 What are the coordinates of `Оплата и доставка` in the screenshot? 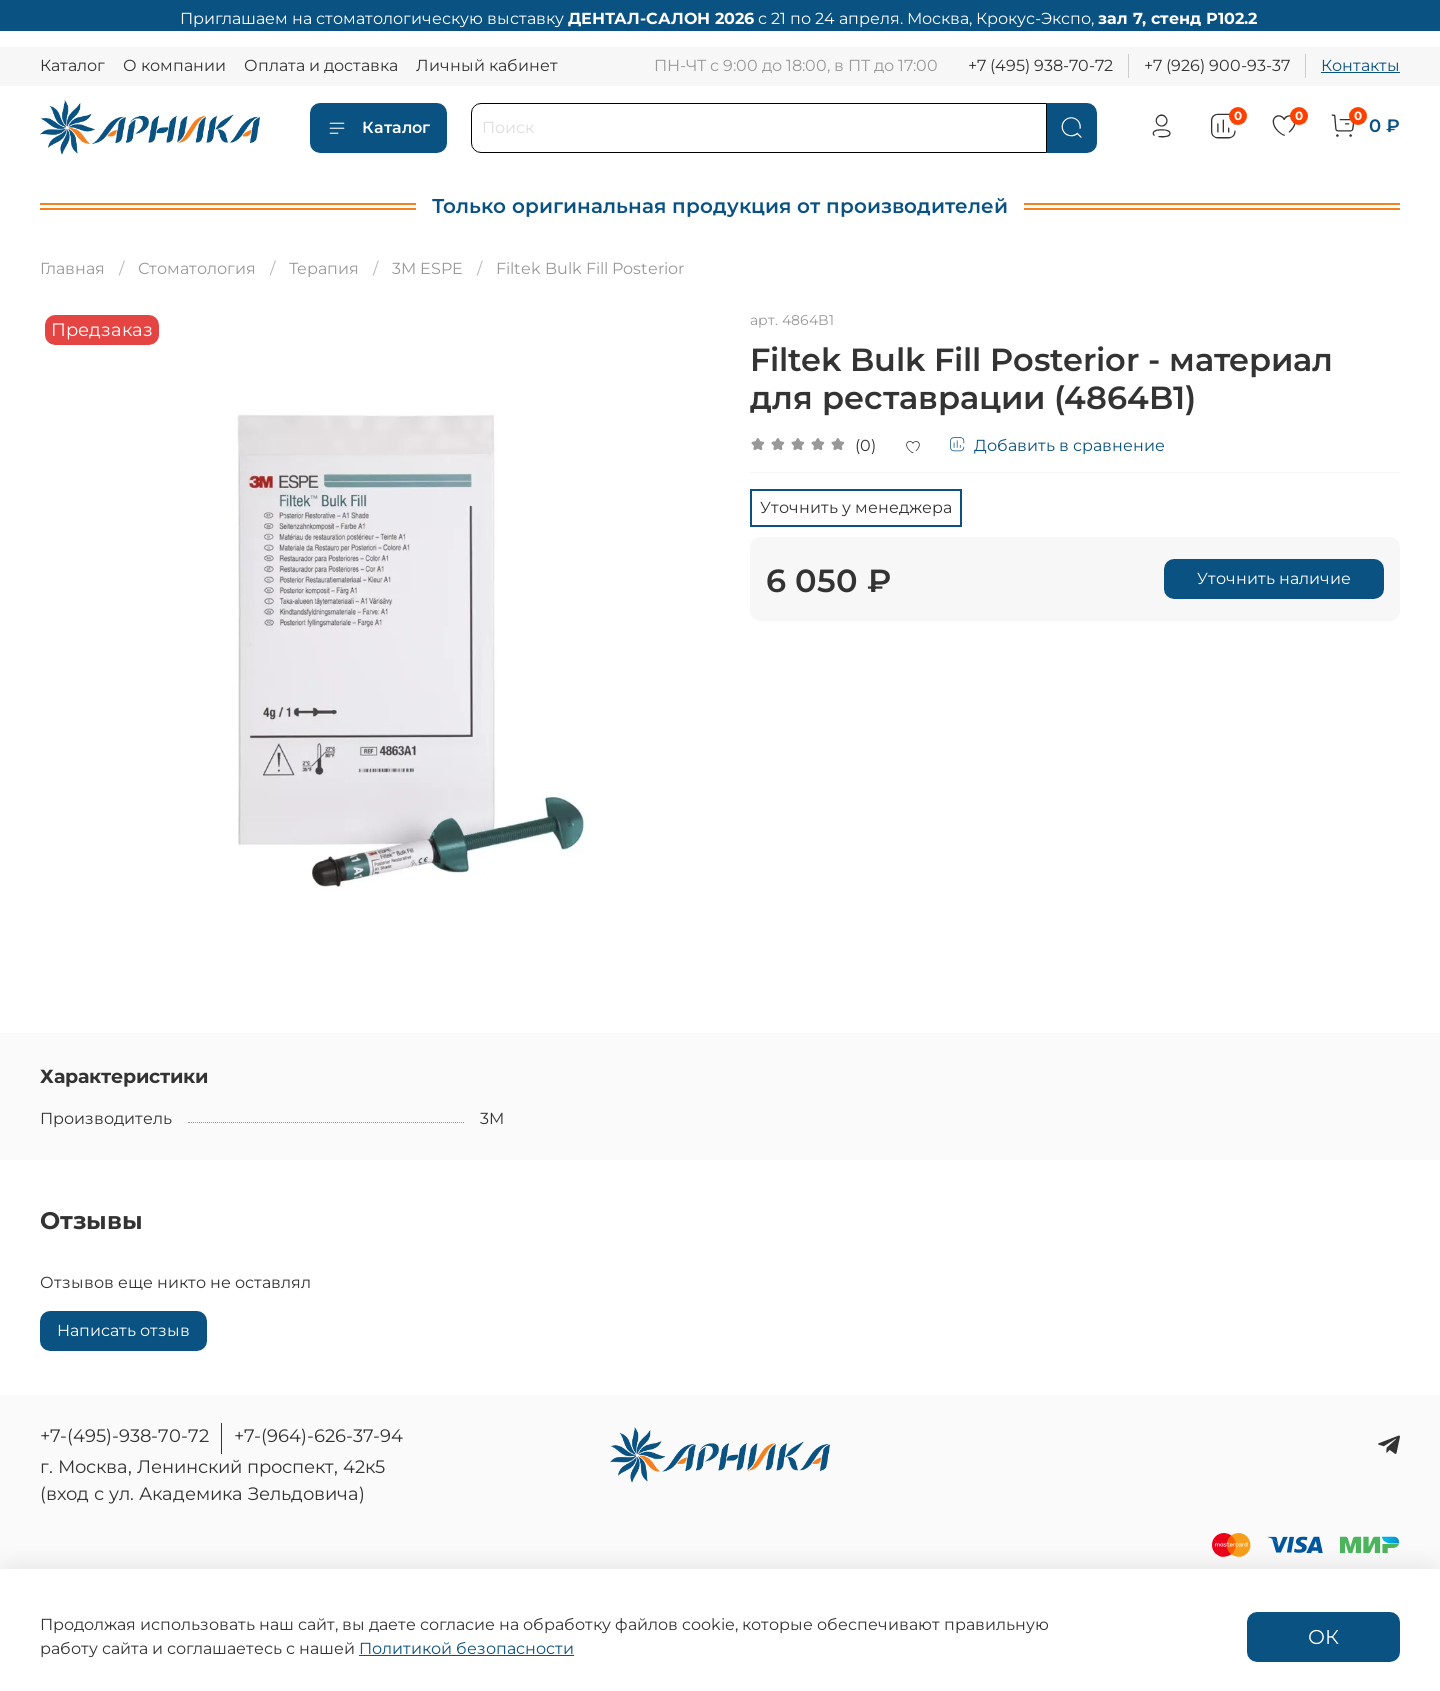 It's located at (321, 65).